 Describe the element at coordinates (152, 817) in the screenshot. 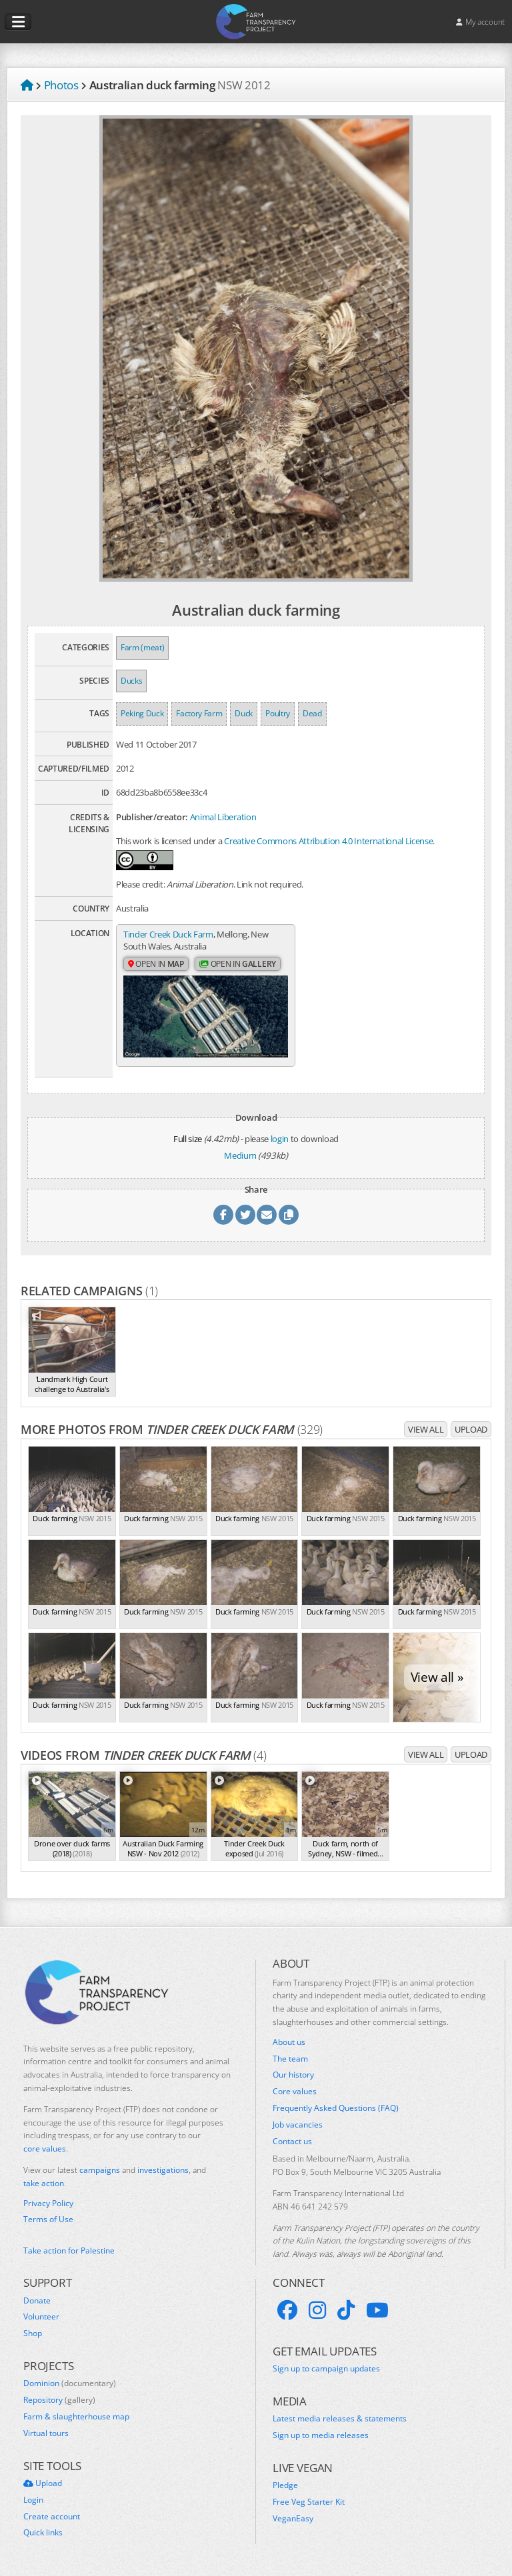

I see `Publisher/creator:` at that location.